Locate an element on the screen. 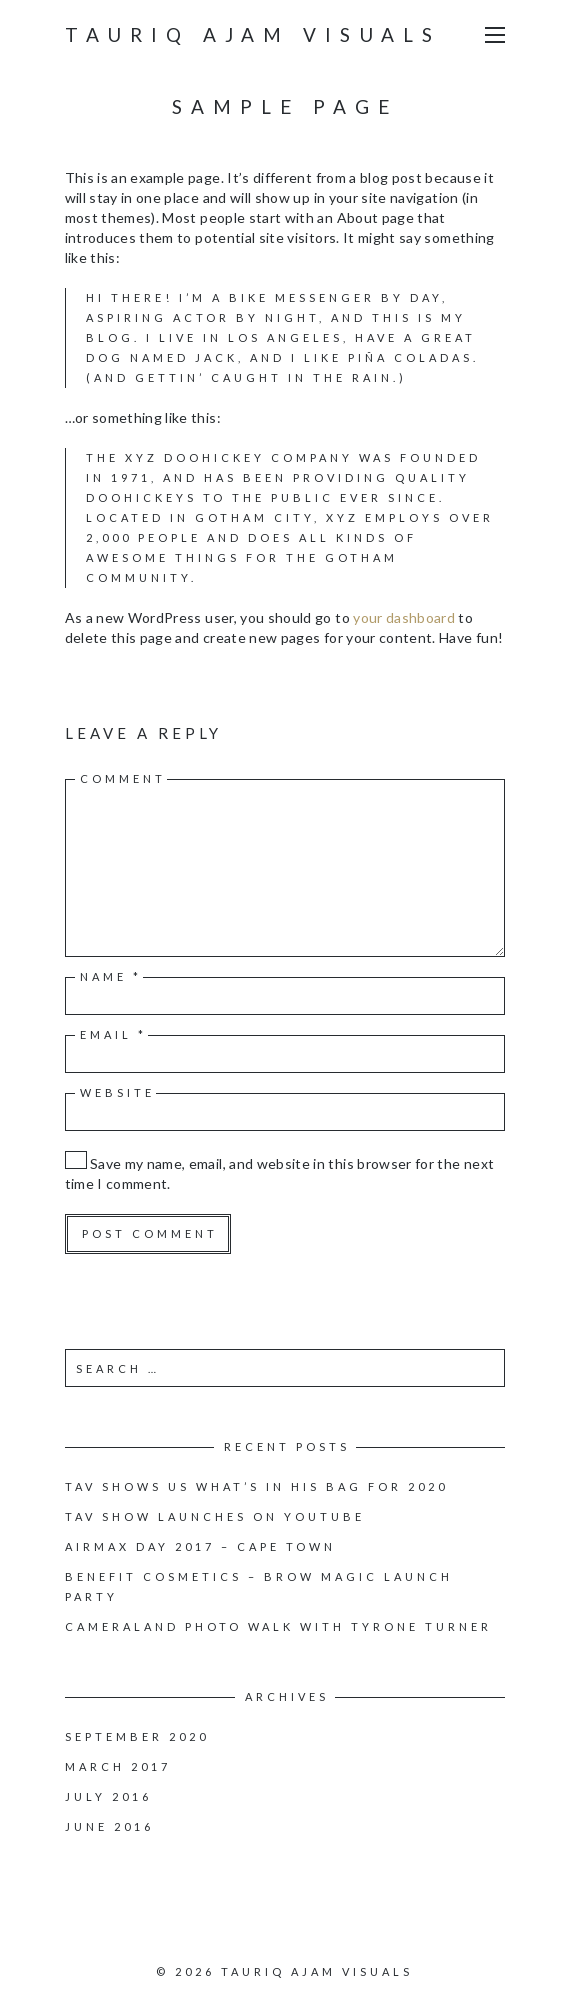  Cameraland Photo walk with Tyrone Turner is located at coordinates (278, 1626).